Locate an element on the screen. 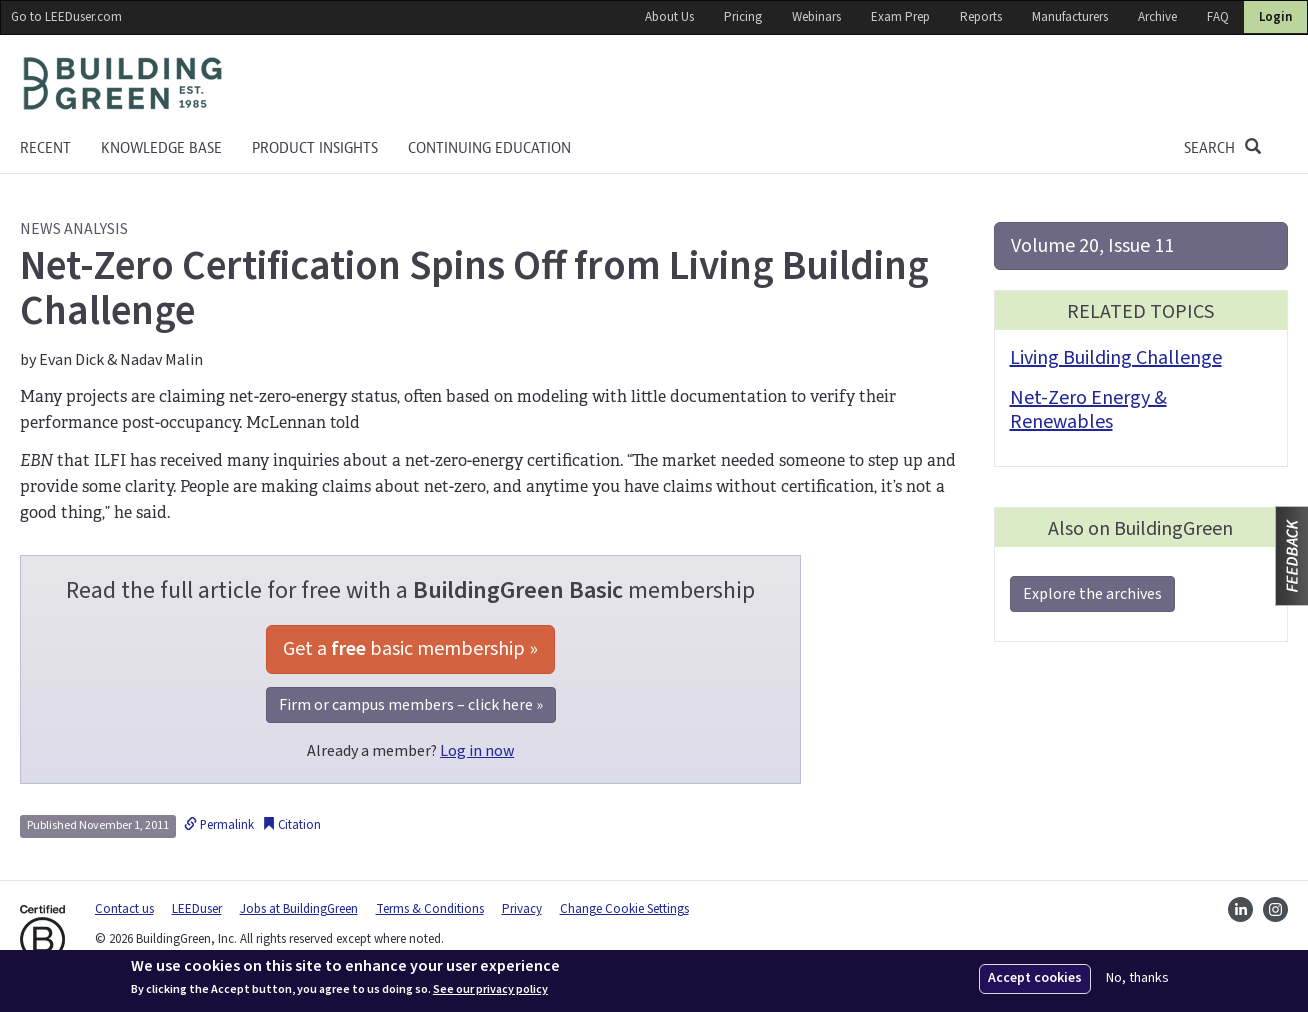  Archive is located at coordinates (1157, 17).